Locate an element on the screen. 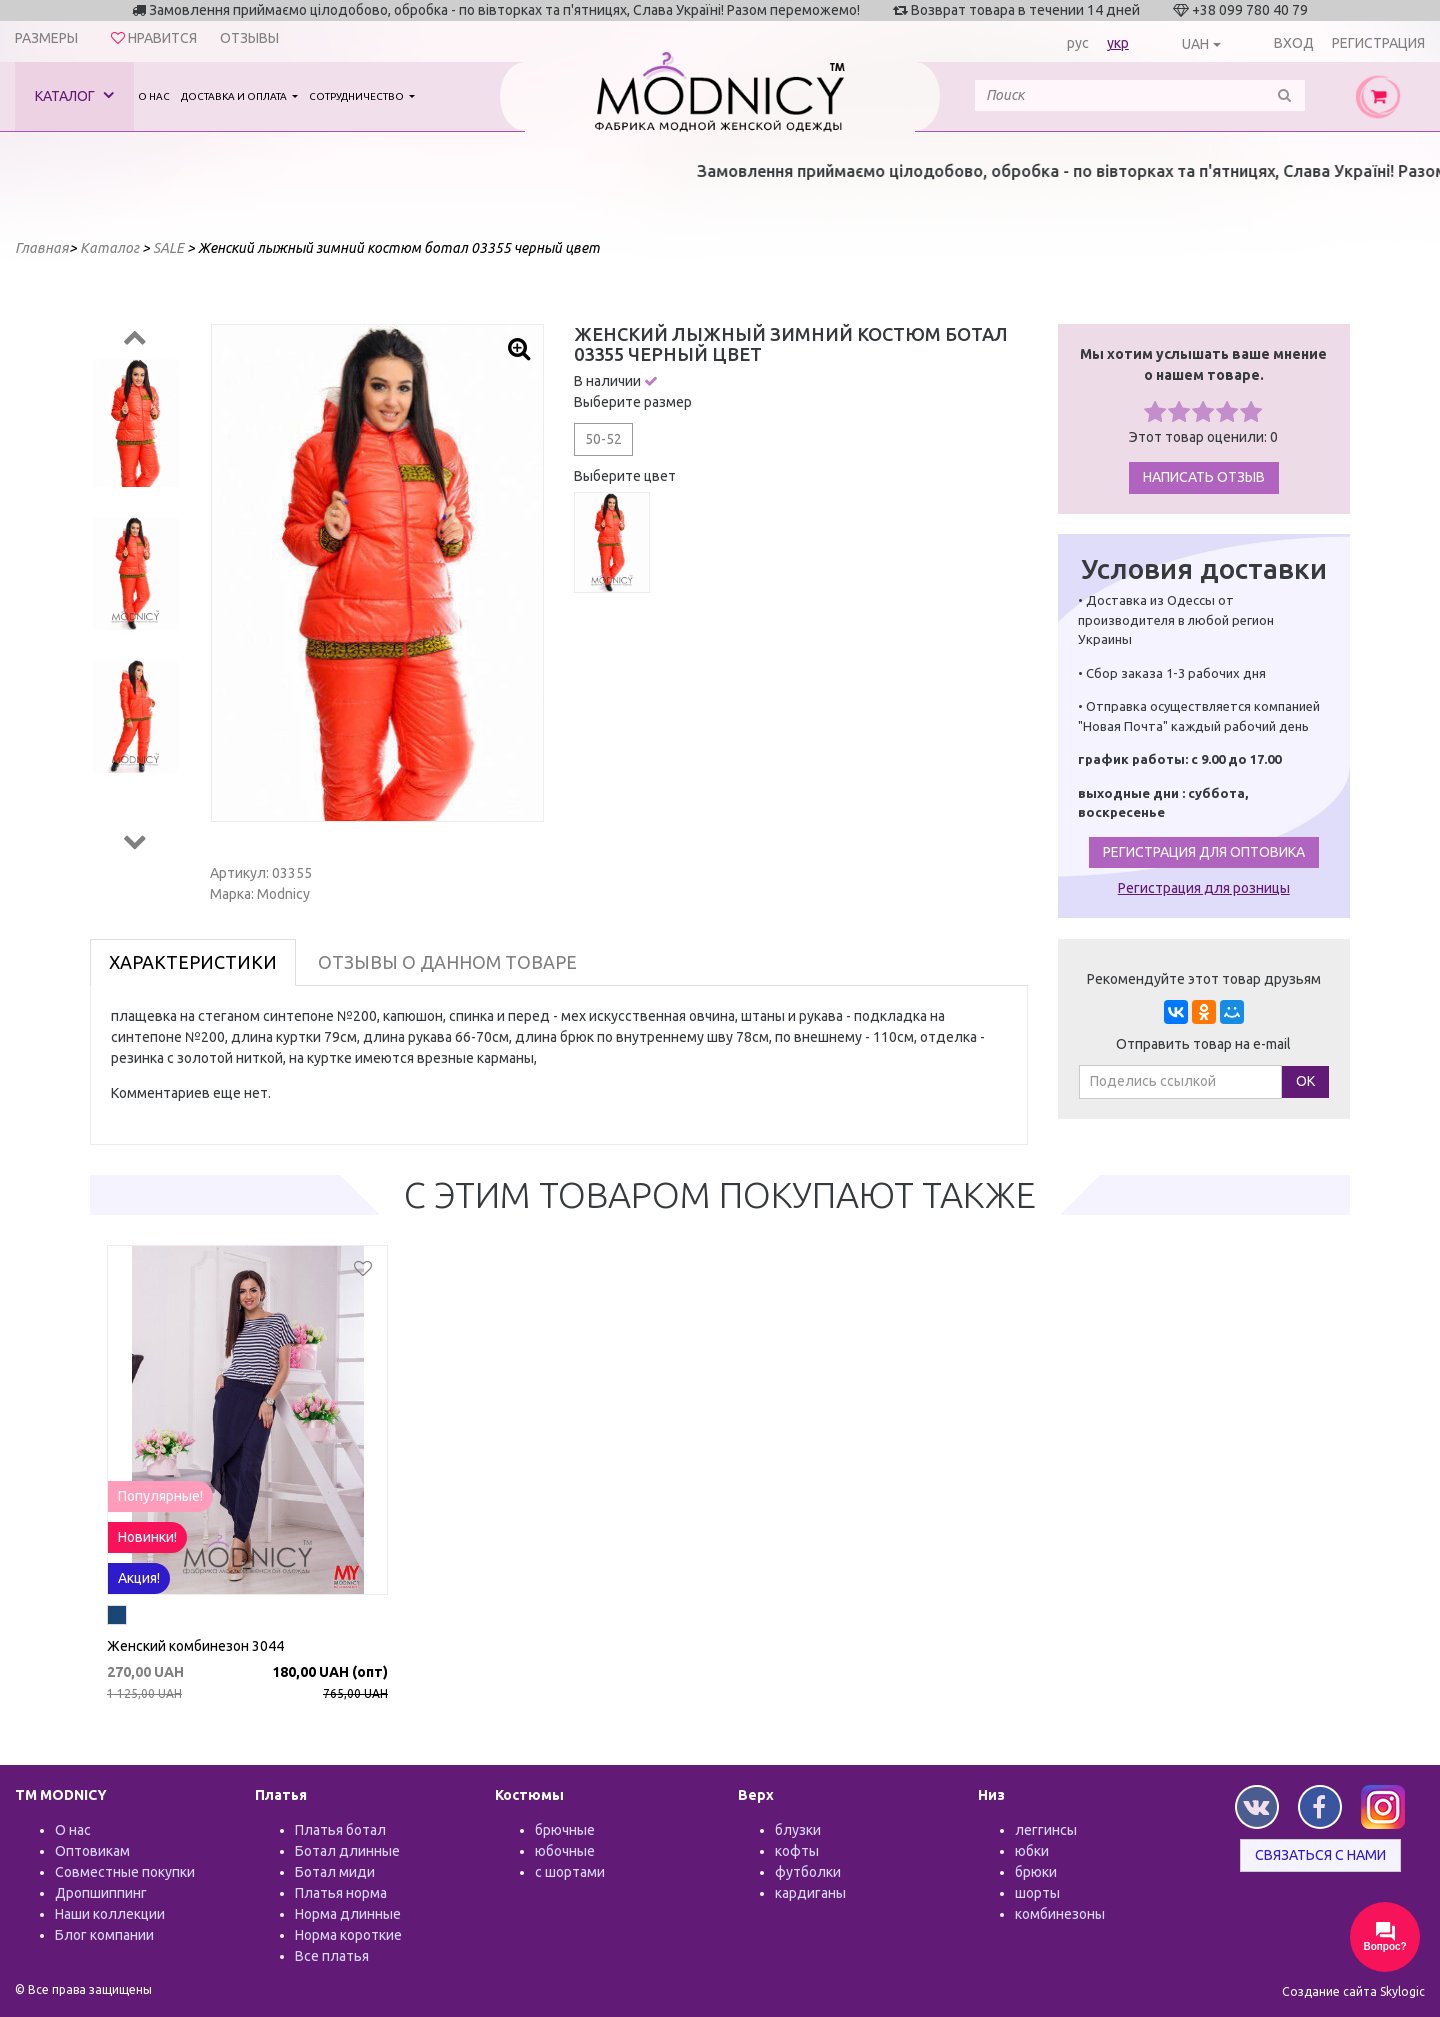  Популярные! is located at coordinates (160, 1496).